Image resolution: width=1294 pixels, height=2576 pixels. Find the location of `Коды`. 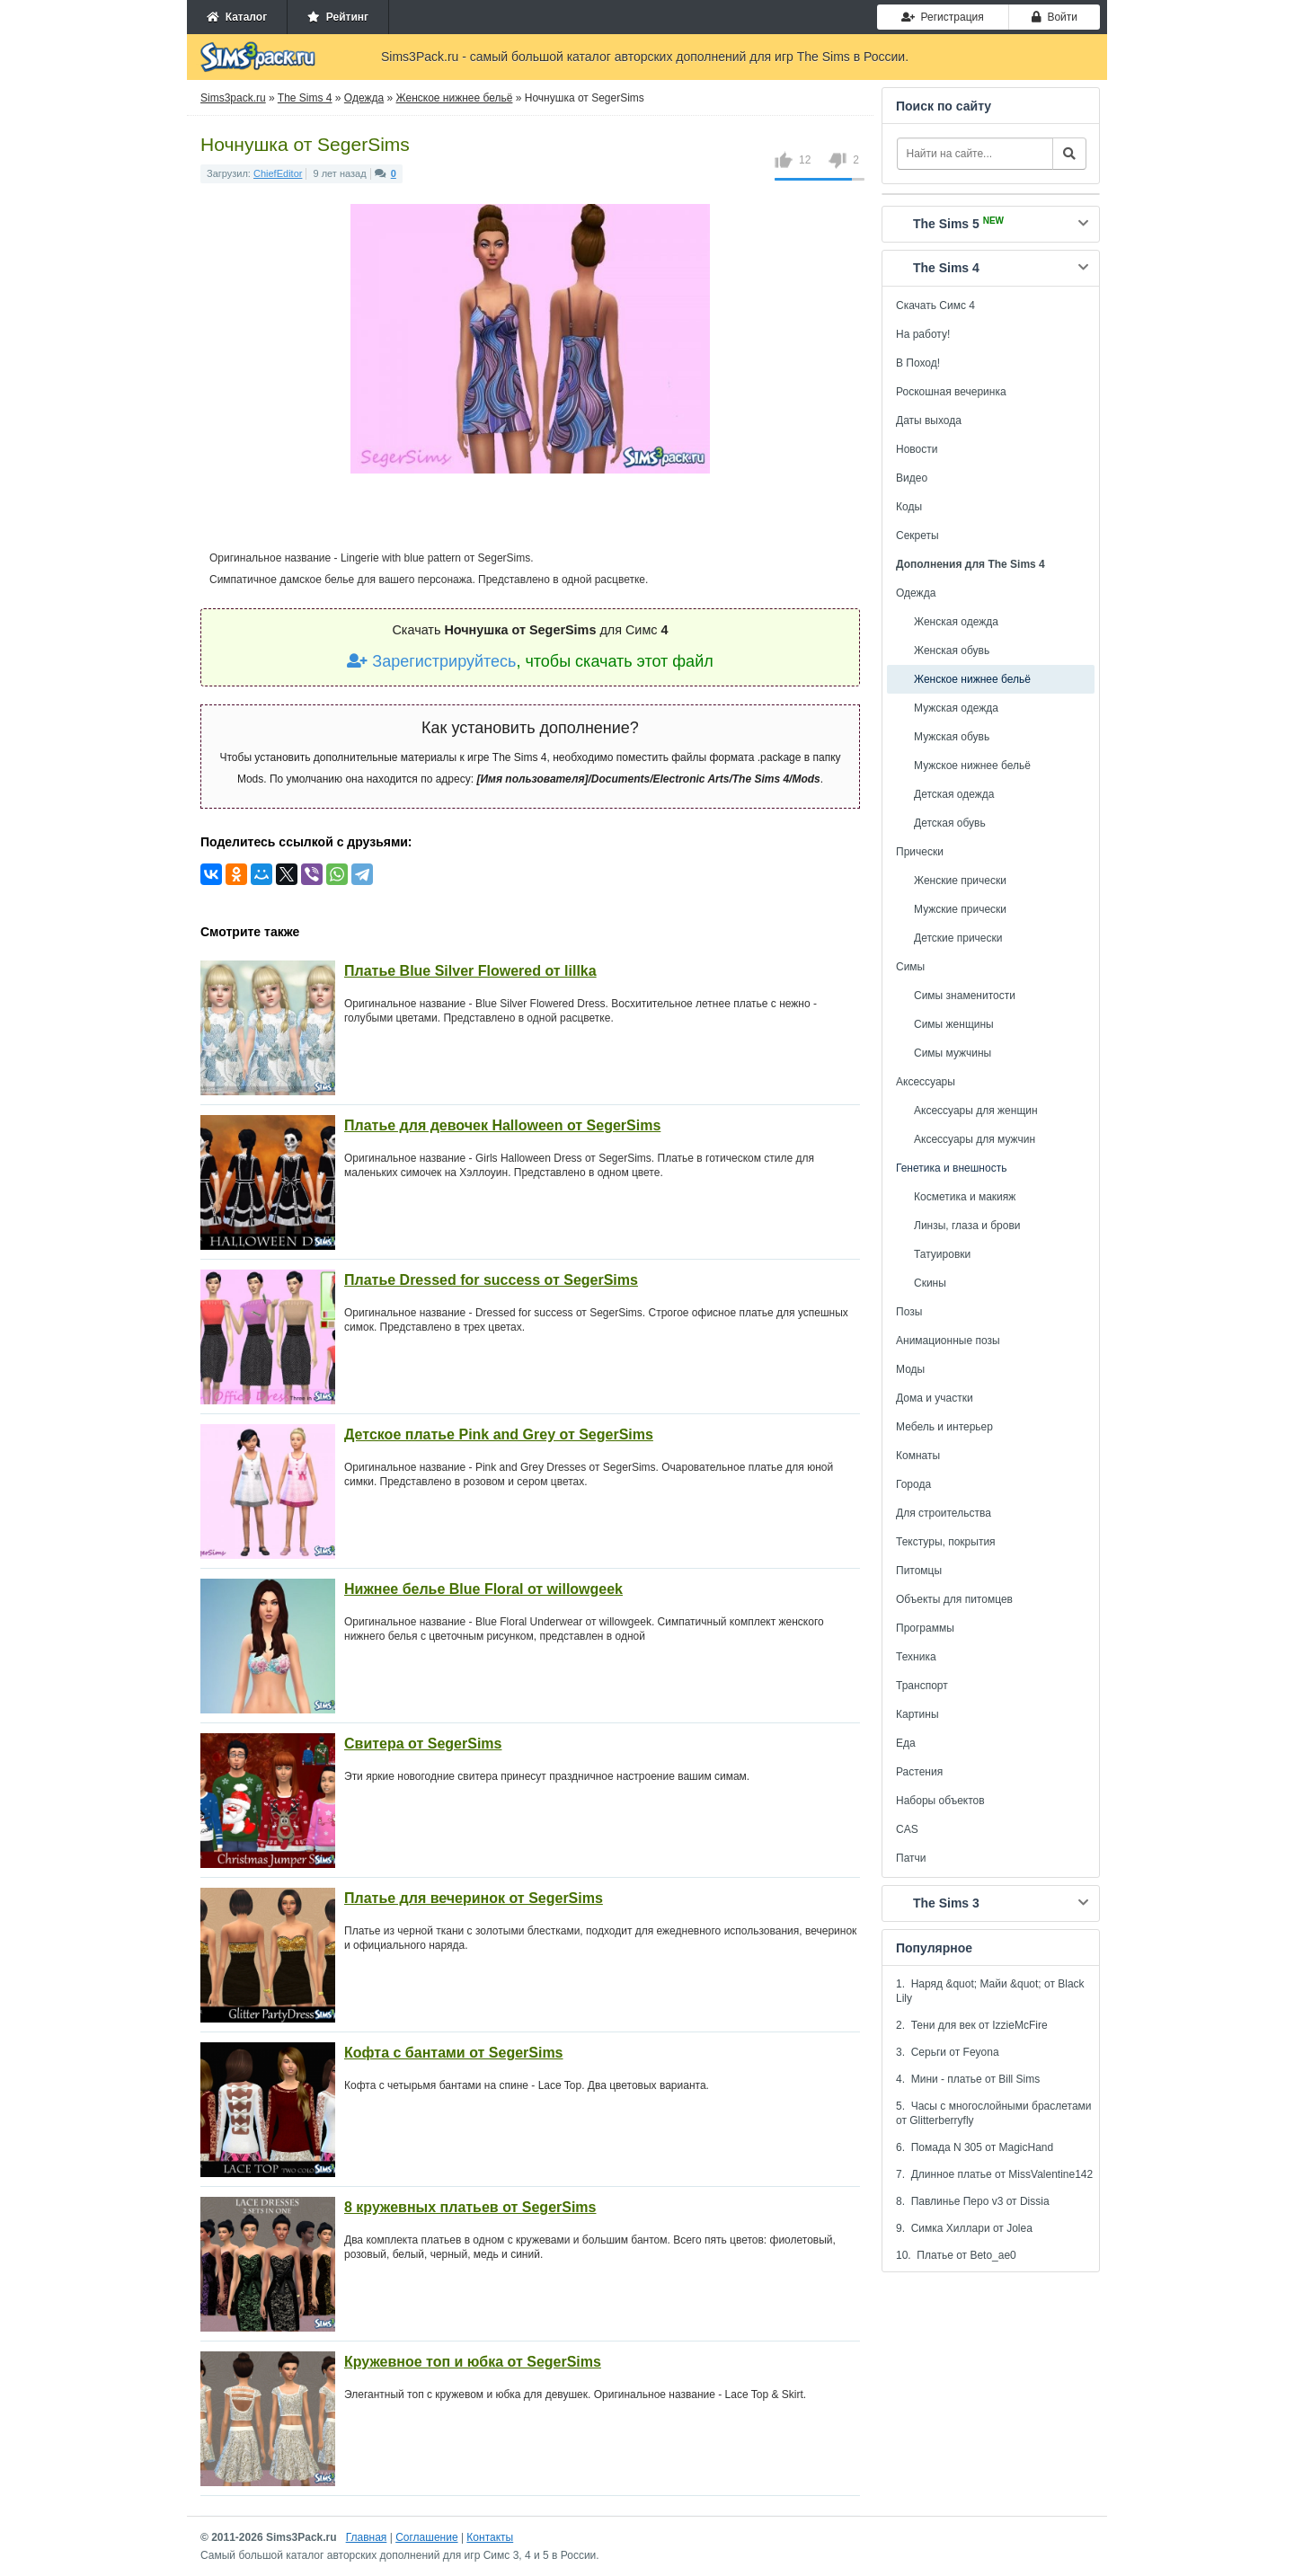

Коды is located at coordinates (909, 506).